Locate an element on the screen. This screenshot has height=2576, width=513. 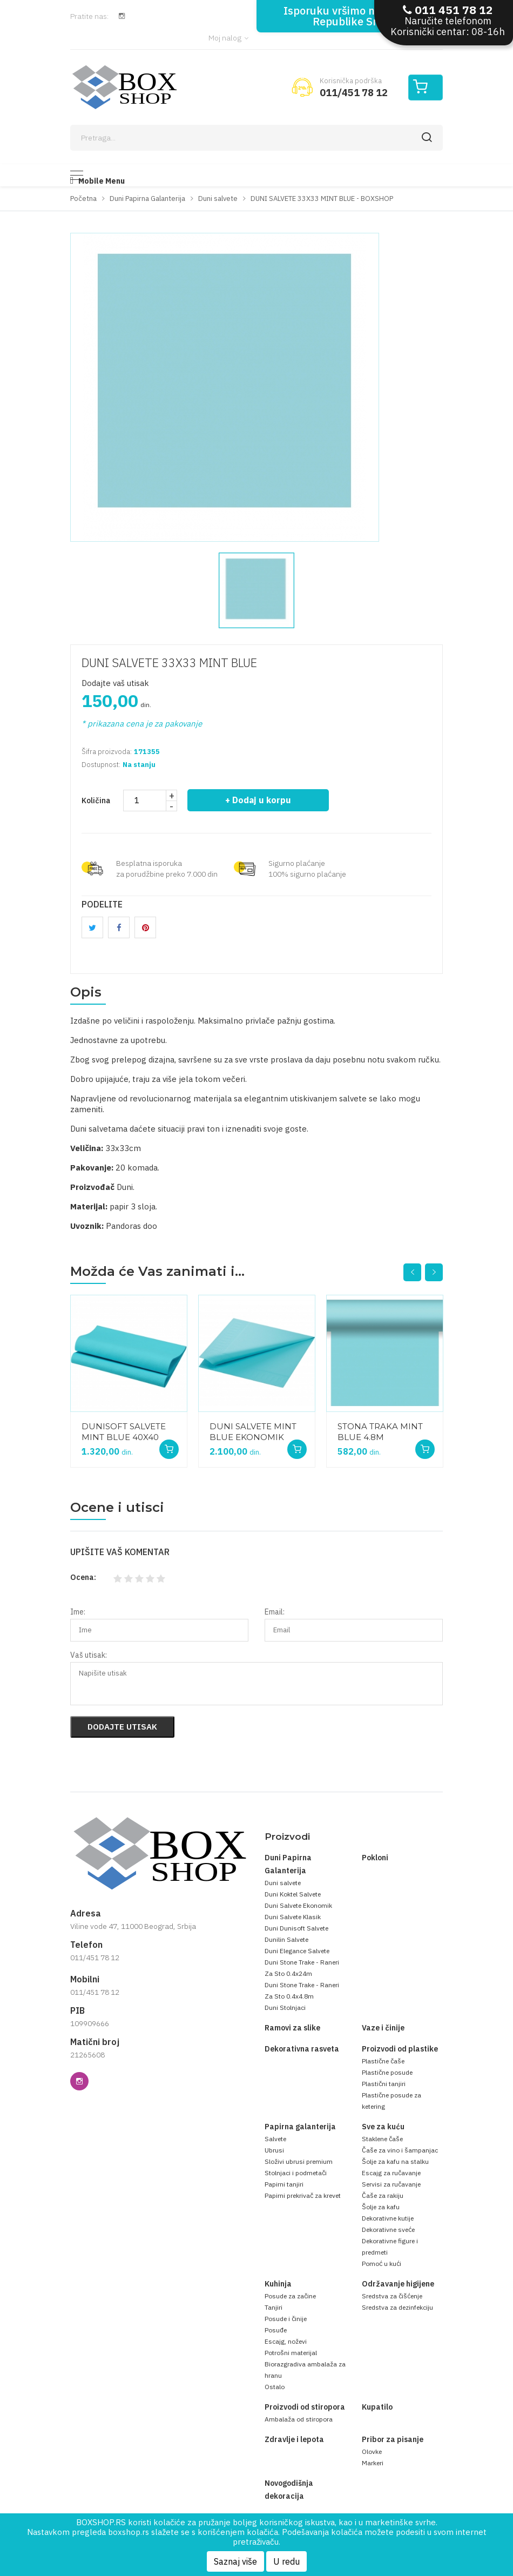
Čaše za vino i šampanjac is located at coordinates (400, 2150).